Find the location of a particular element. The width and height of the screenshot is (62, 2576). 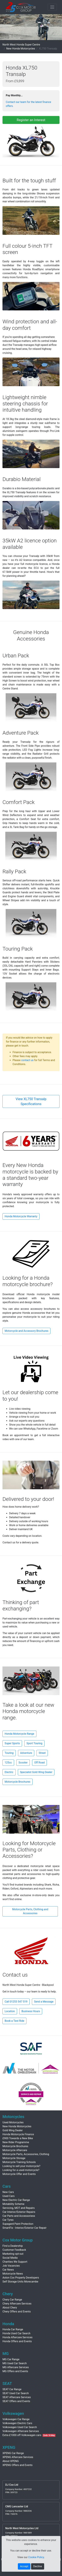

Honda Motorcycle Warranty is located at coordinates (21, 1216).